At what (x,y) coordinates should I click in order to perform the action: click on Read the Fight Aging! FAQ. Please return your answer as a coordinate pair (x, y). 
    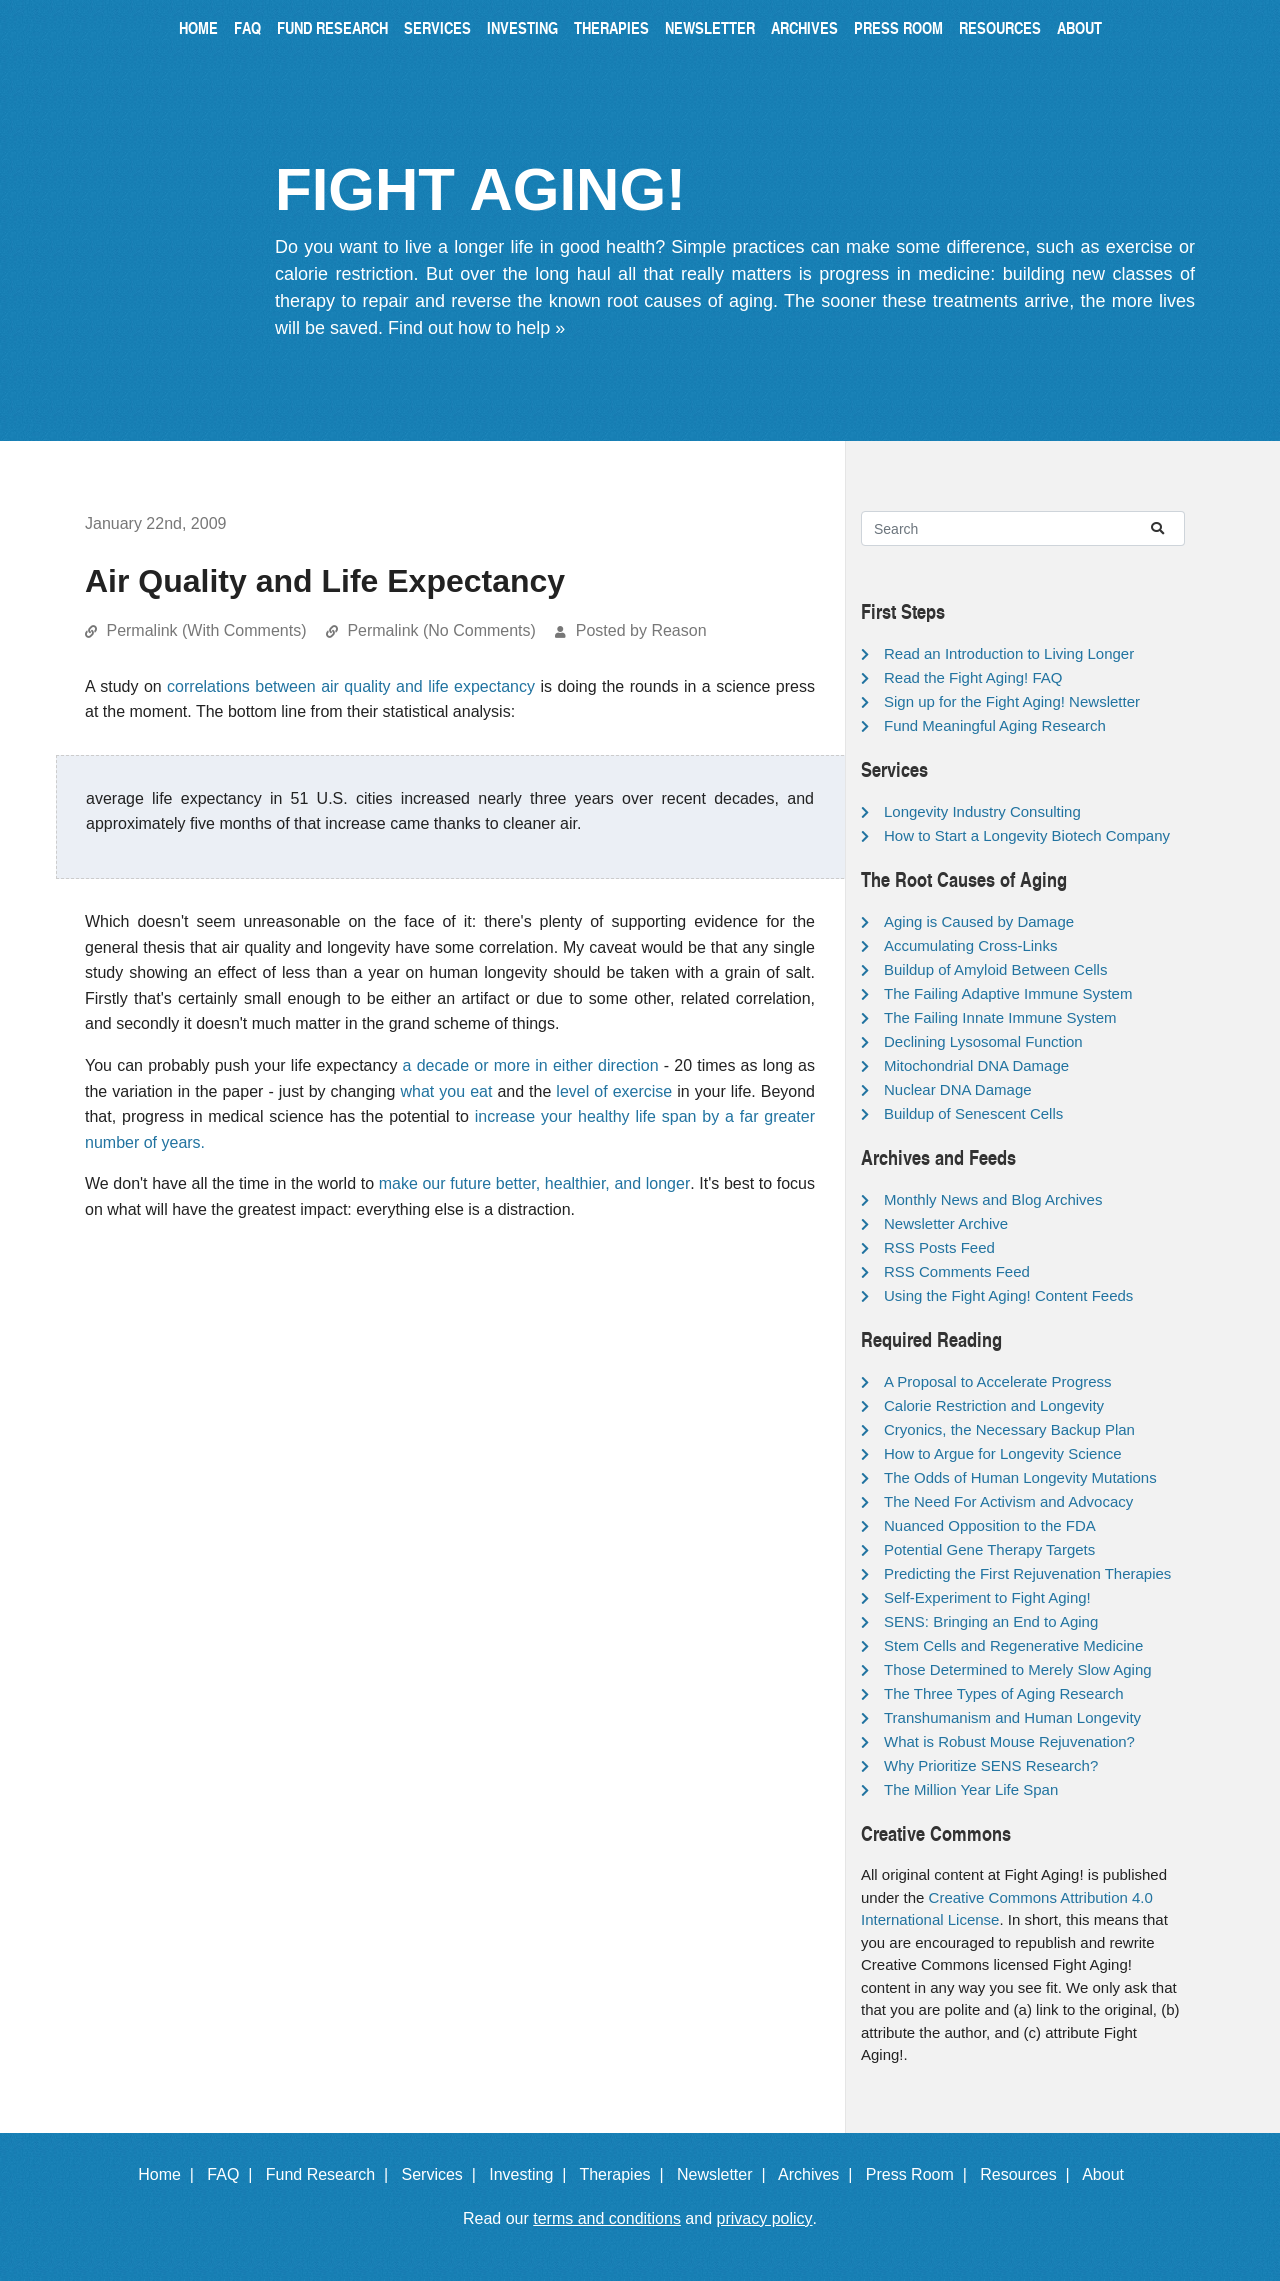
    Looking at the image, I should click on (973, 677).